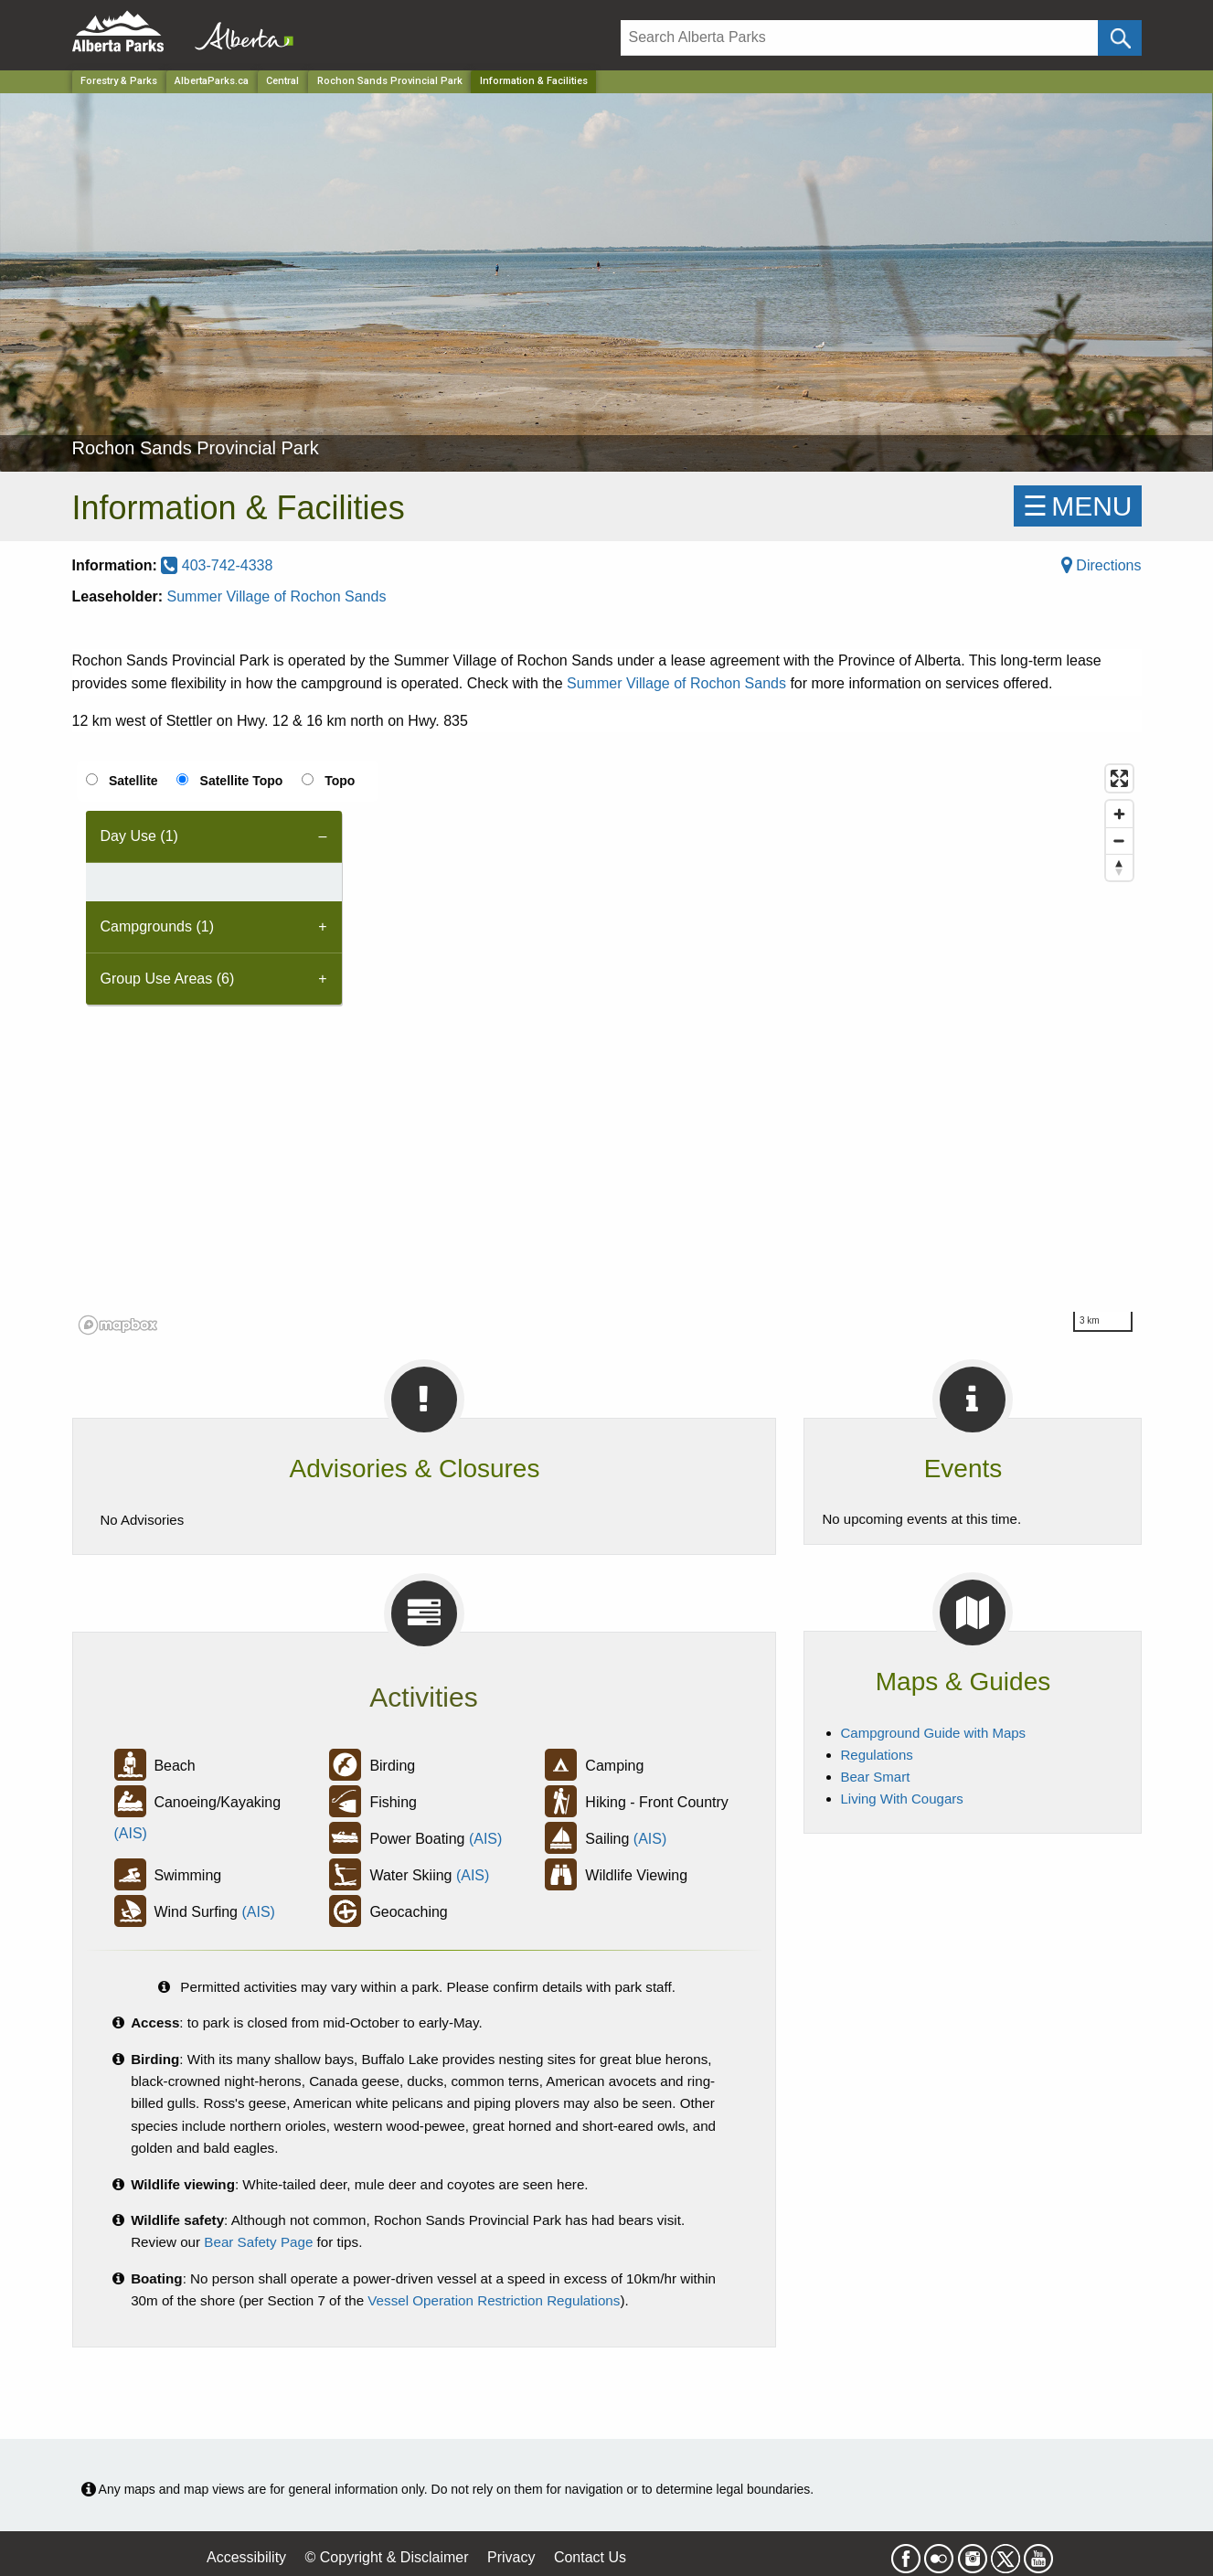  Describe the element at coordinates (877, 1754) in the screenshot. I see `Regulations` at that location.